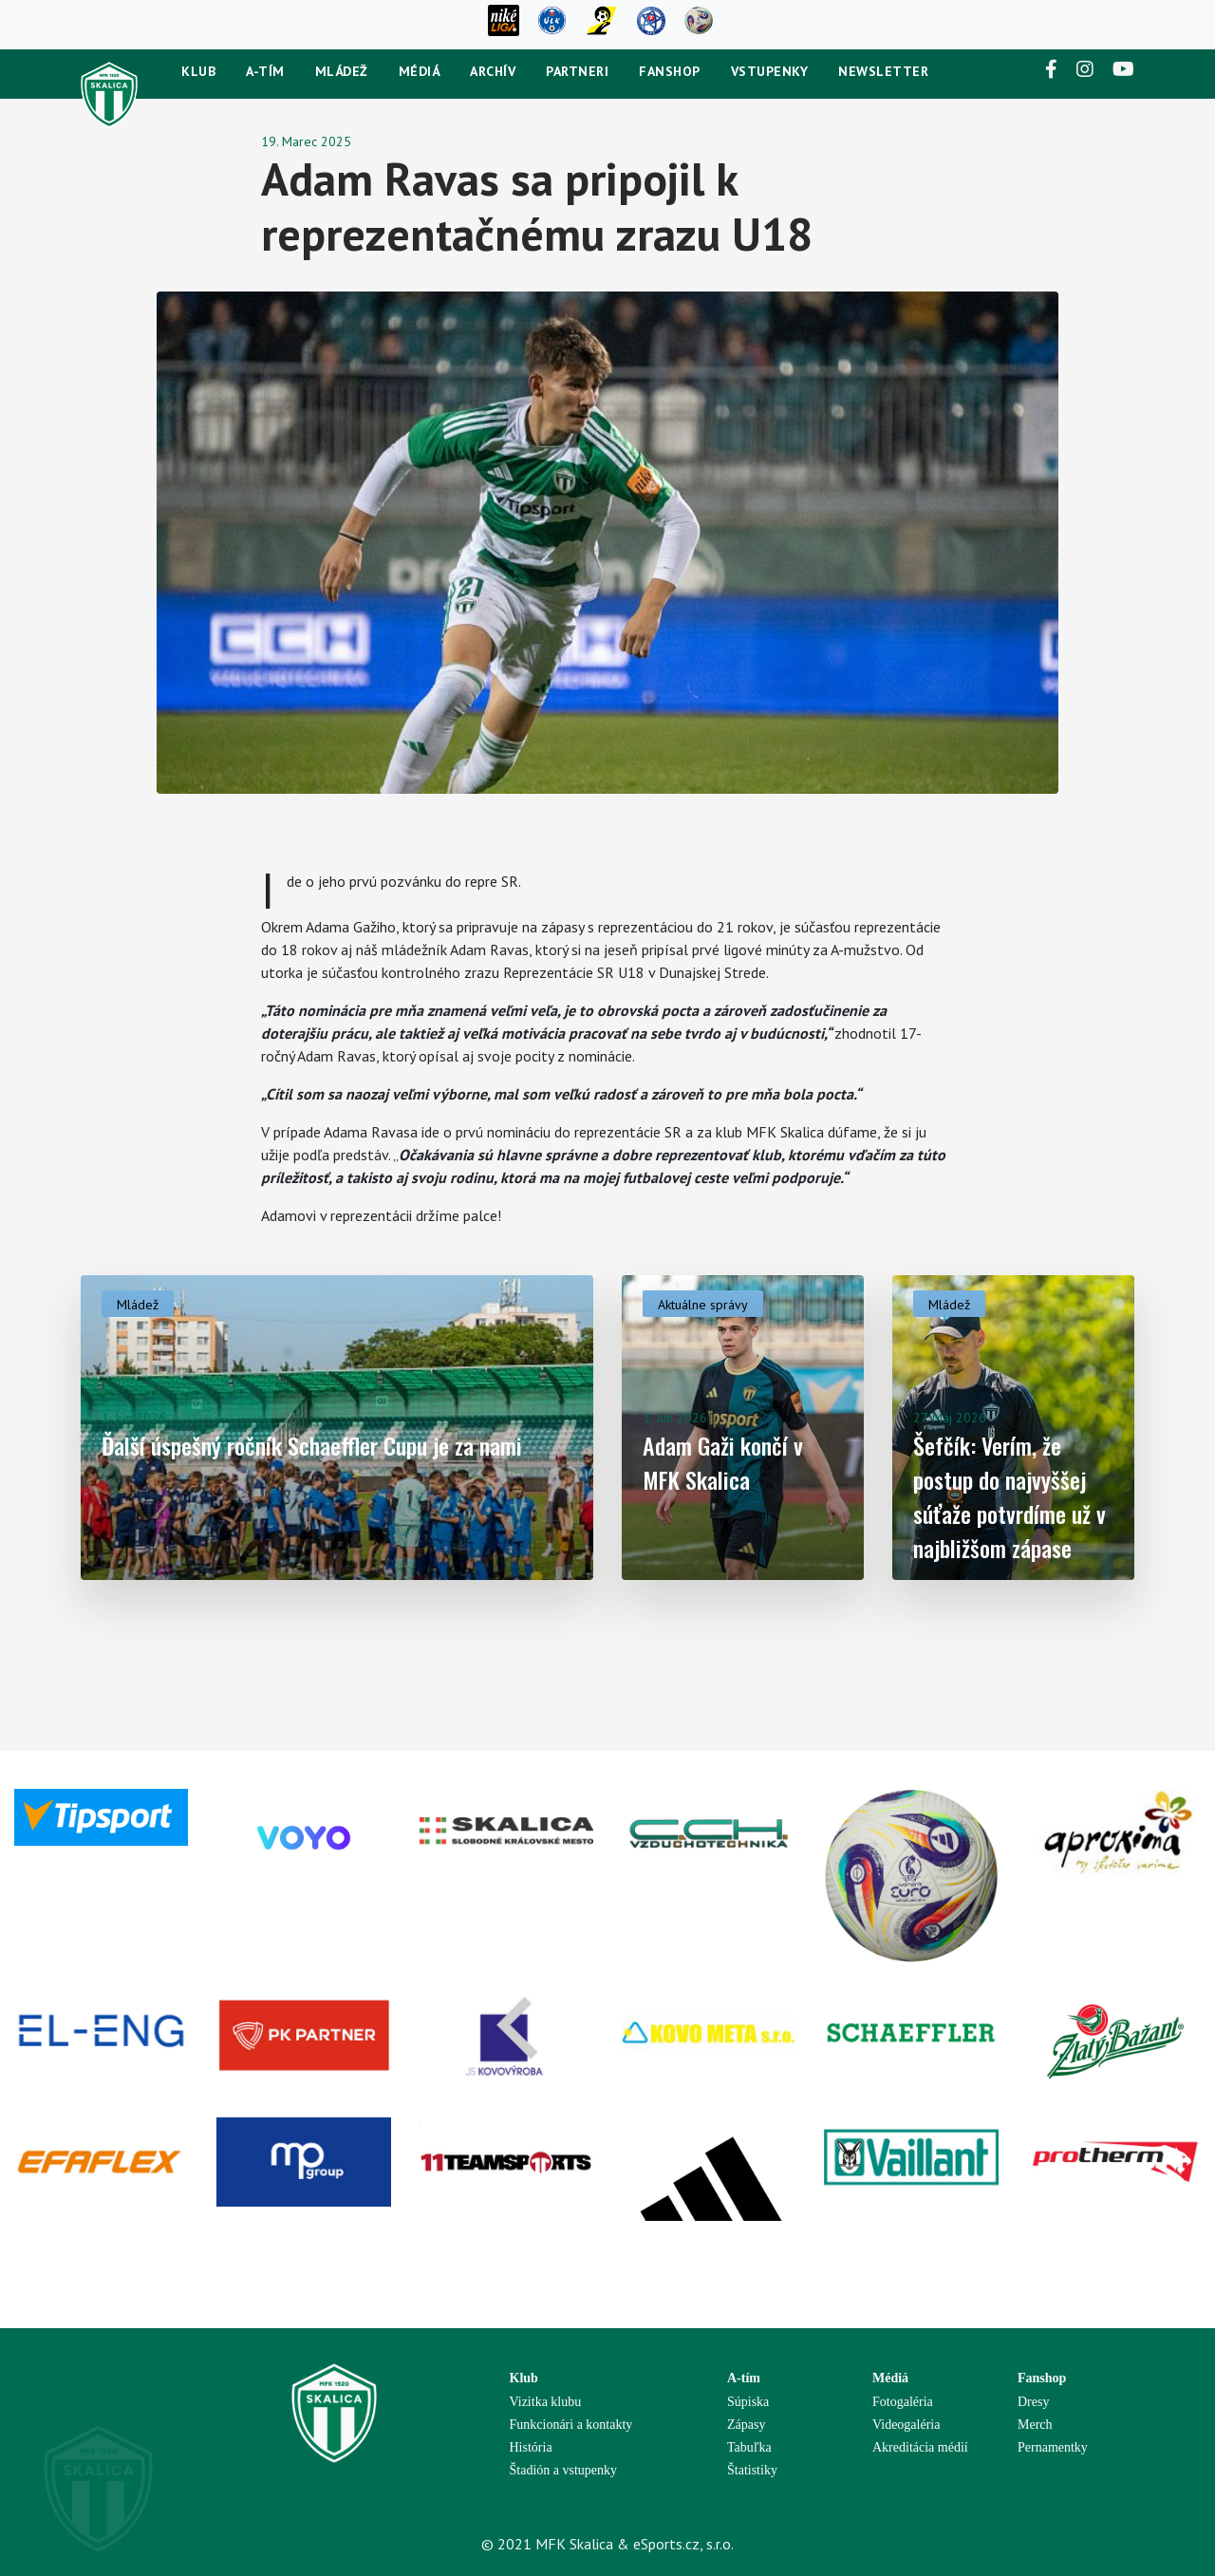 Image resolution: width=1215 pixels, height=2576 pixels. I want to click on Videogaléria, so click(906, 2424).